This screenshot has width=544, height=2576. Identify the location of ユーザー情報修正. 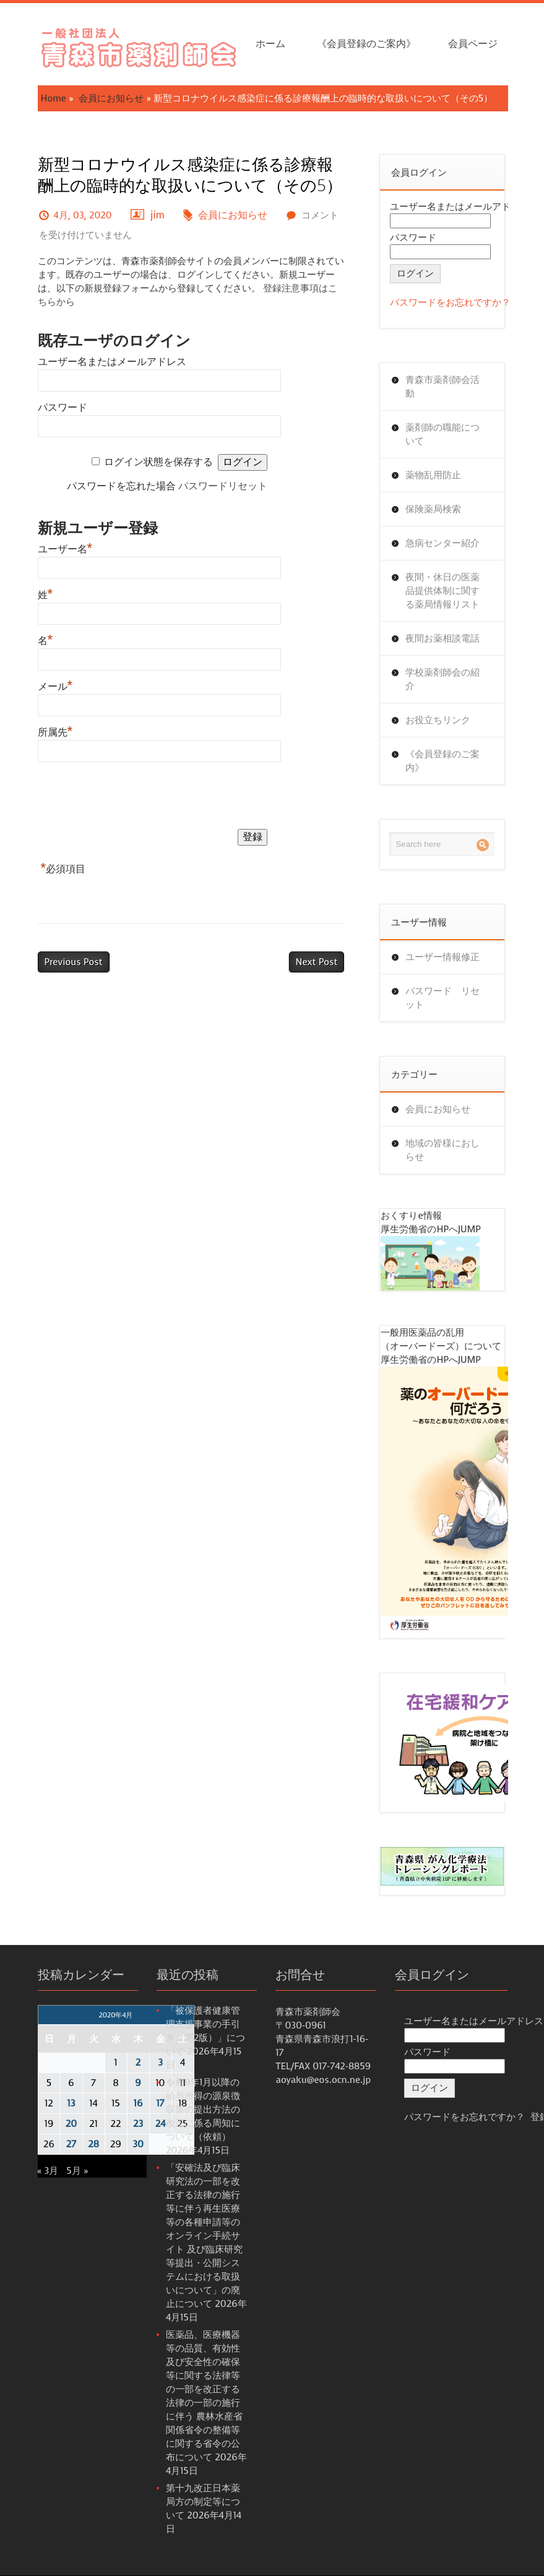
(442, 957).